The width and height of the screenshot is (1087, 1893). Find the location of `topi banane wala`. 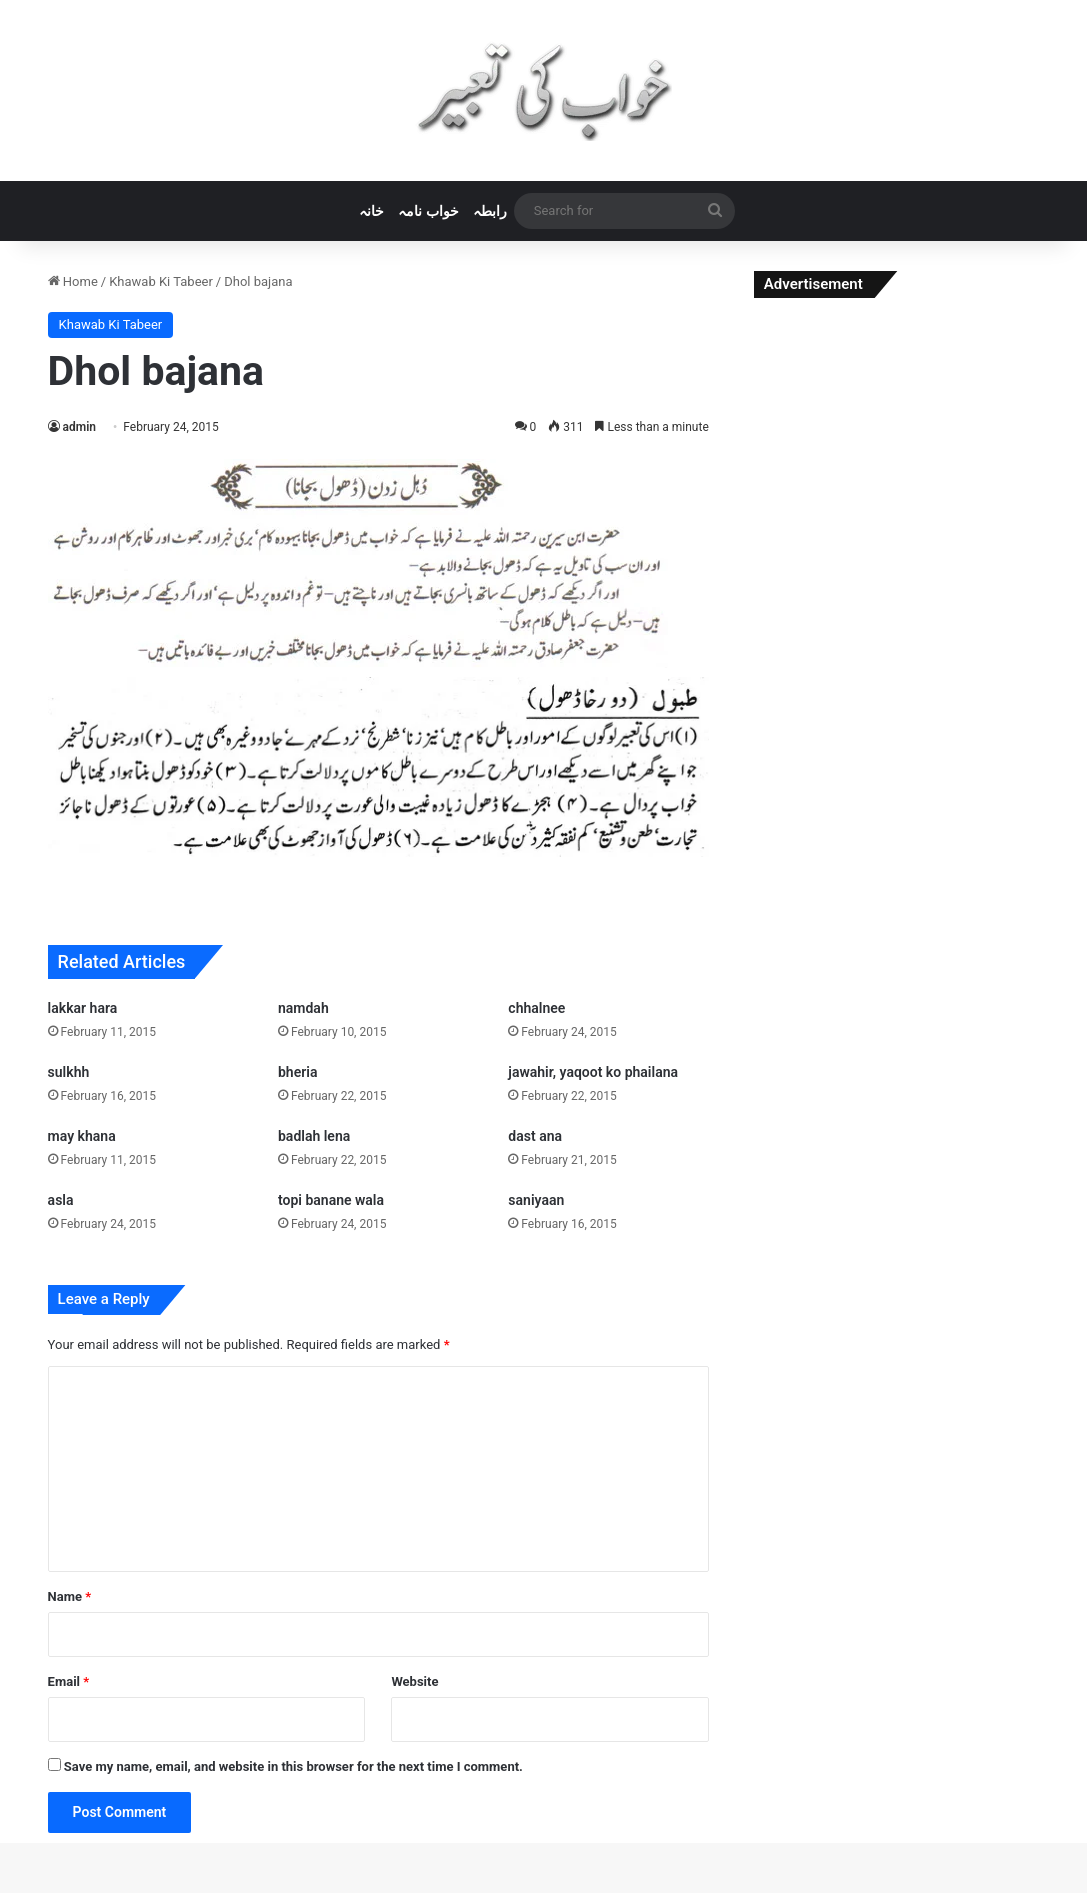

topi banane wala is located at coordinates (331, 1200).